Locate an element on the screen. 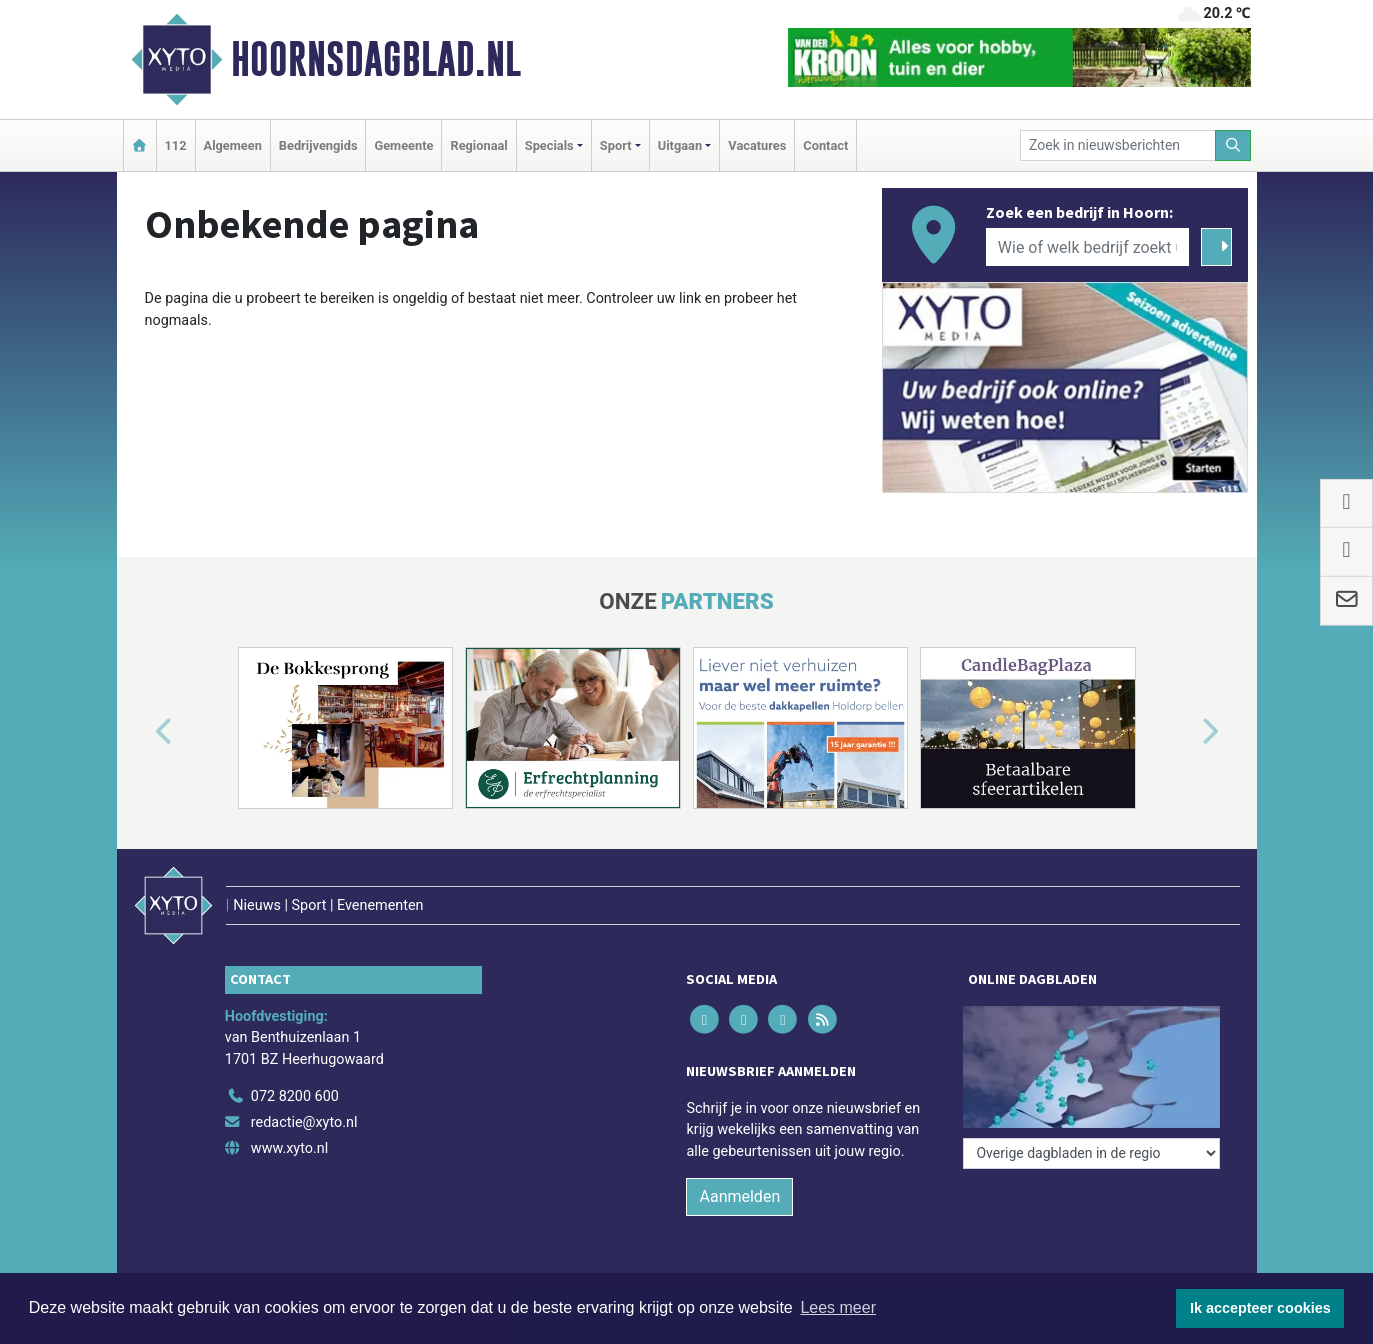  Algemeen is located at coordinates (233, 145).